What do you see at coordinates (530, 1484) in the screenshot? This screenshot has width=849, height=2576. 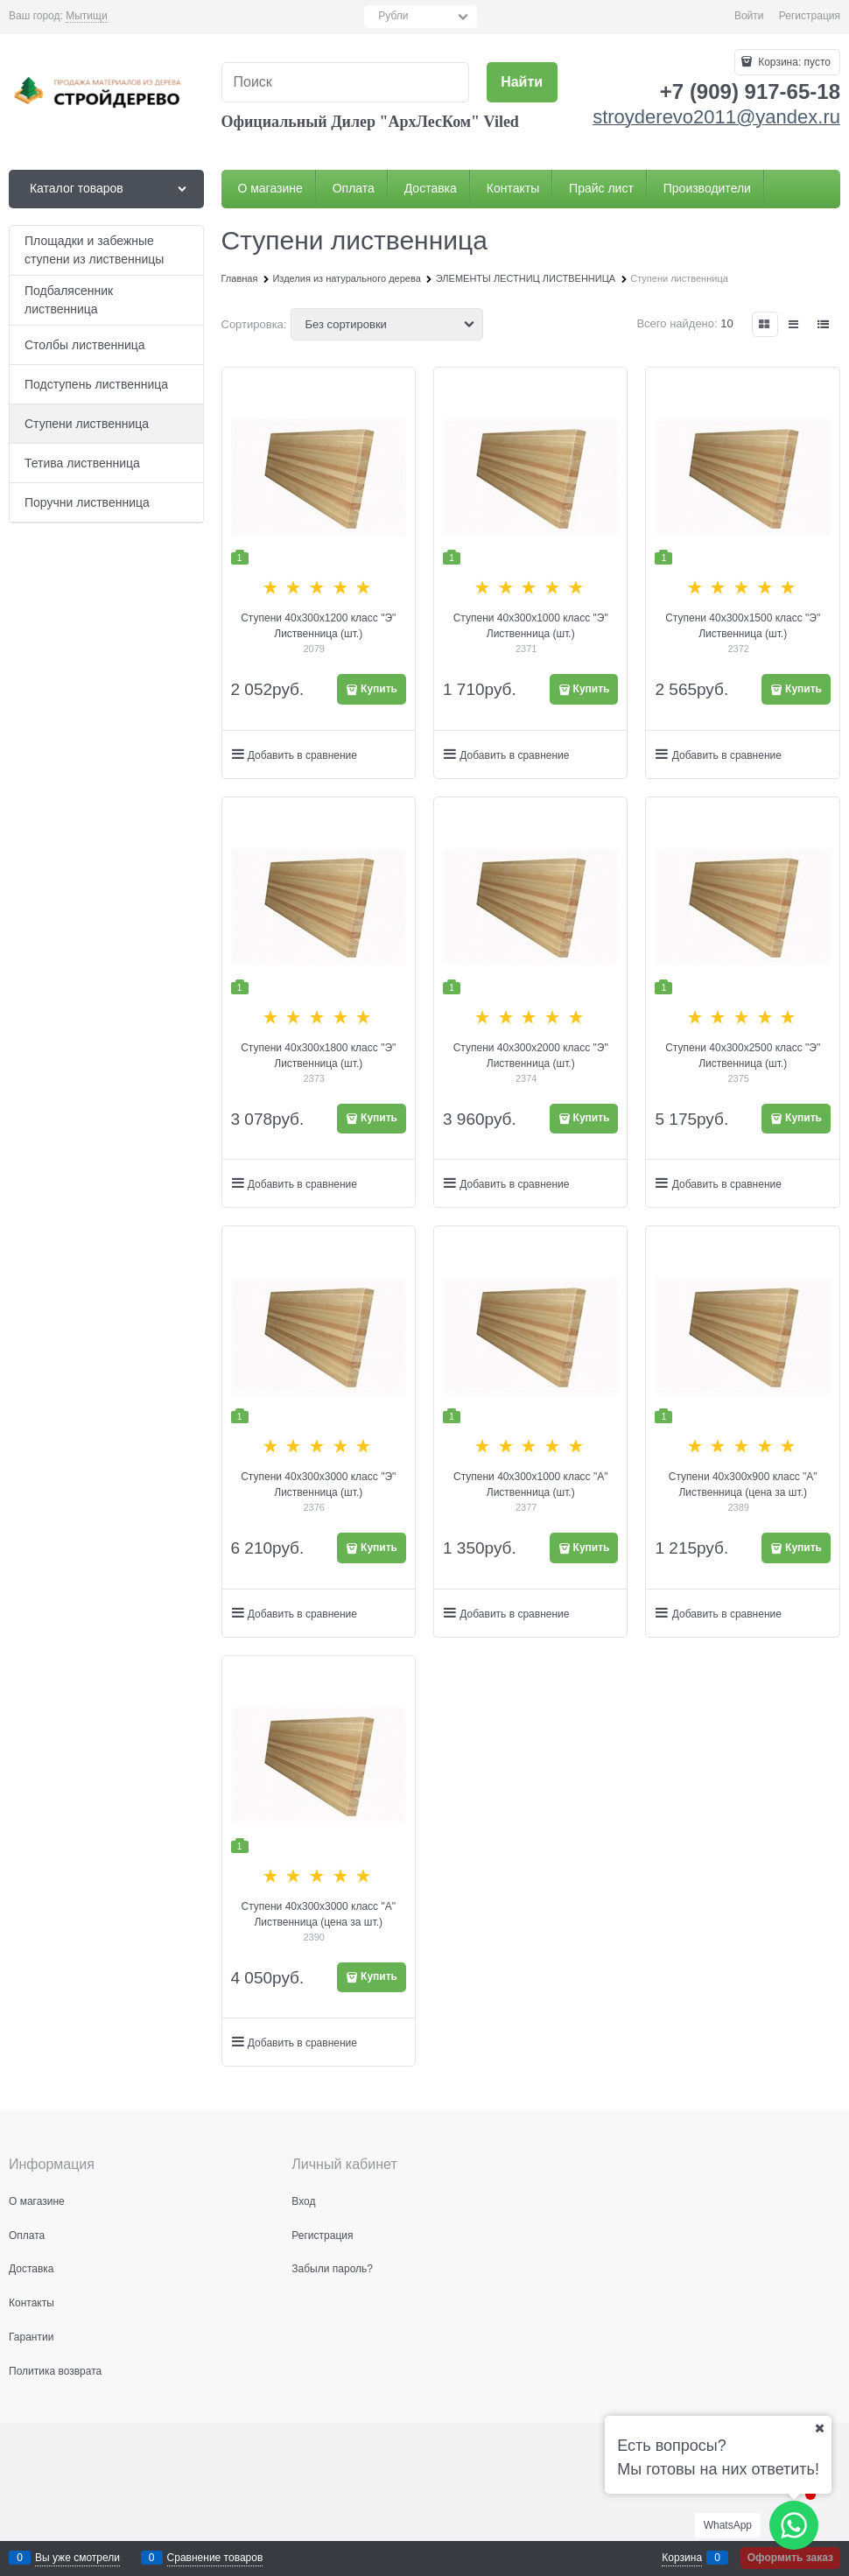 I see `Ступени 40х300х1000 класс "А" Лиственница (шт.)` at bounding box center [530, 1484].